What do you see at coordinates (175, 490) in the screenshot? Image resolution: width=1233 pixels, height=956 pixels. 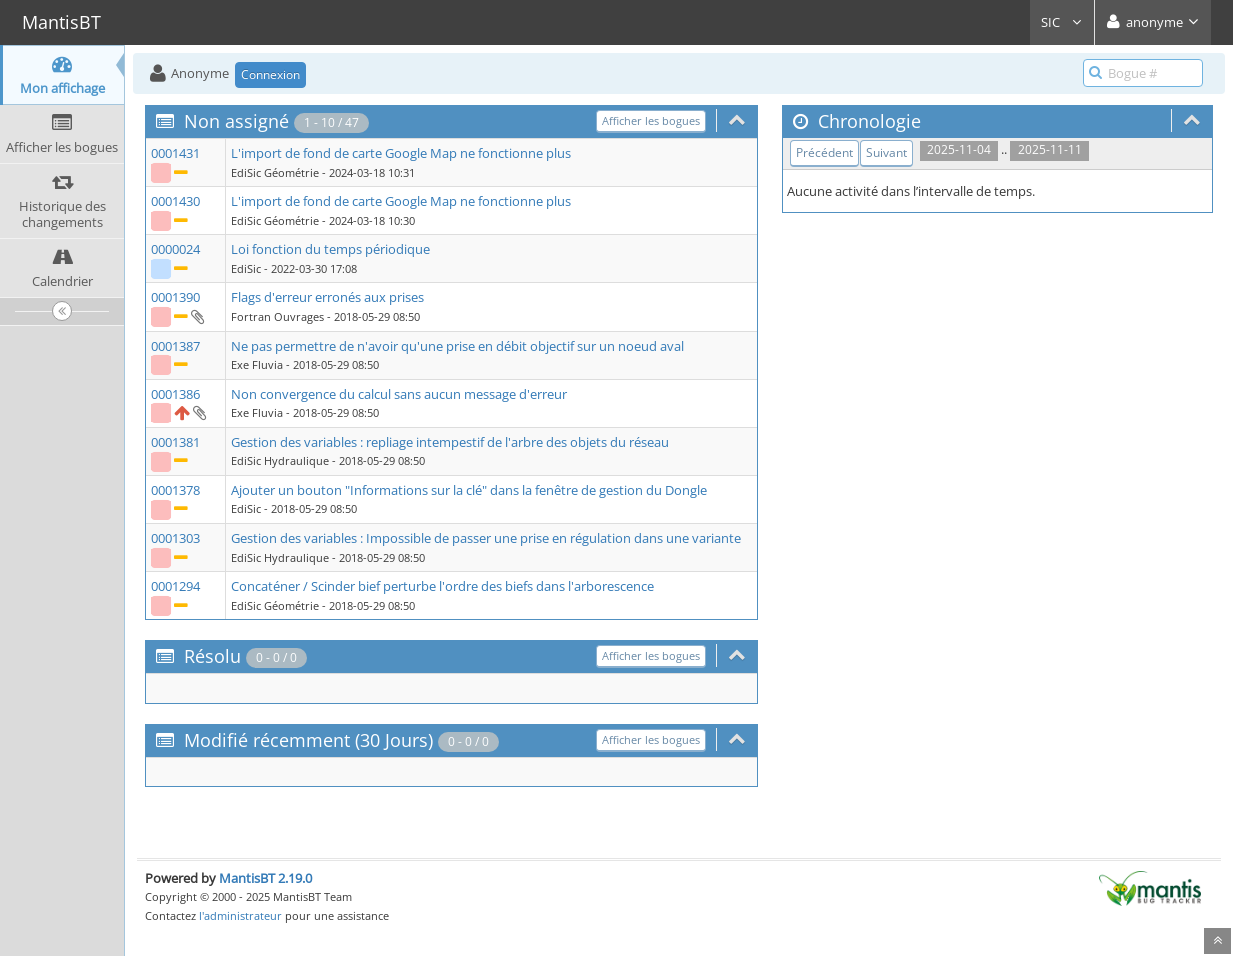 I see `0001378` at bounding box center [175, 490].